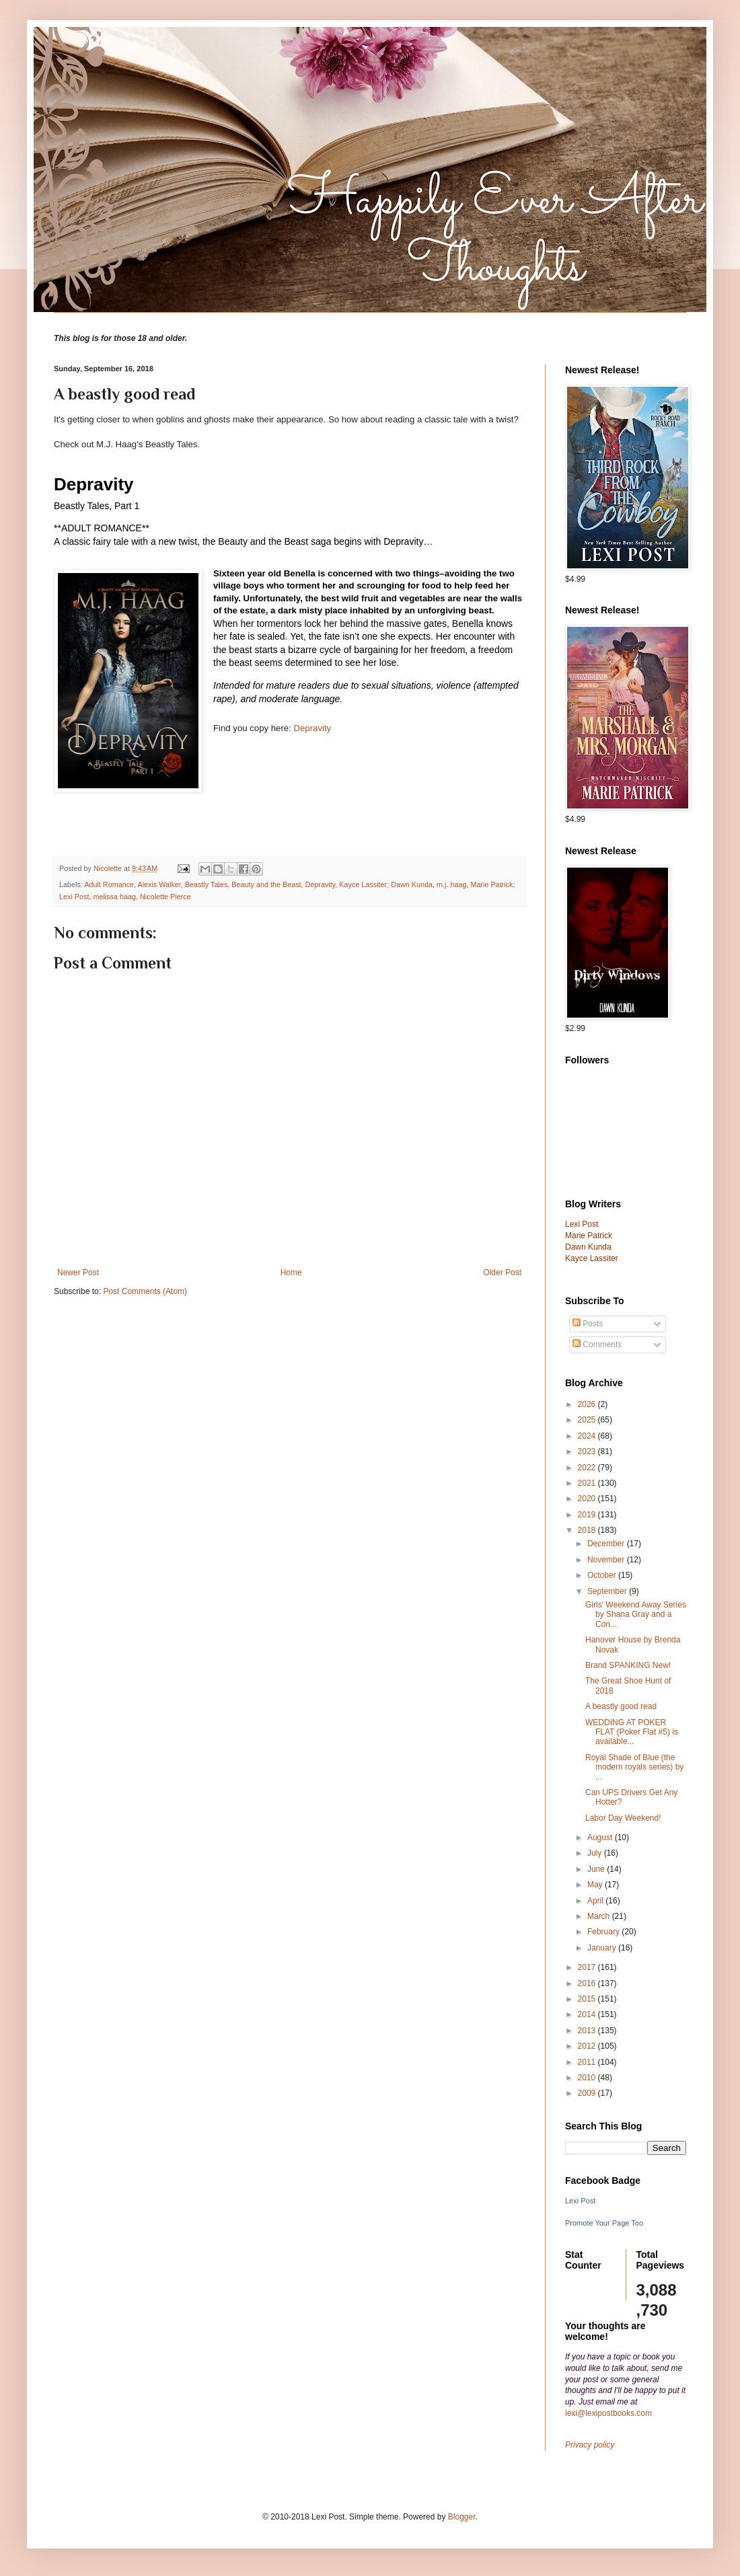 The image size is (740, 2576). I want to click on Brand SPANKING New!, so click(628, 1665).